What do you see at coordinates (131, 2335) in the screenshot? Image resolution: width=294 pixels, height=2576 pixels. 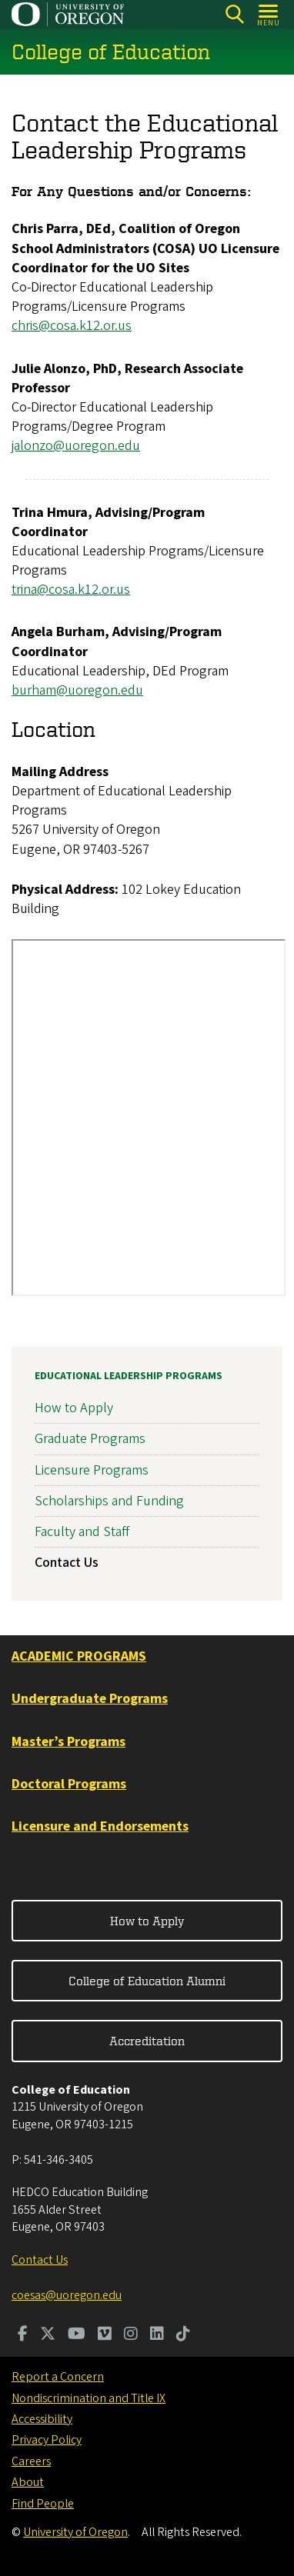 I see `[Visit us on Instagram]` at bounding box center [131, 2335].